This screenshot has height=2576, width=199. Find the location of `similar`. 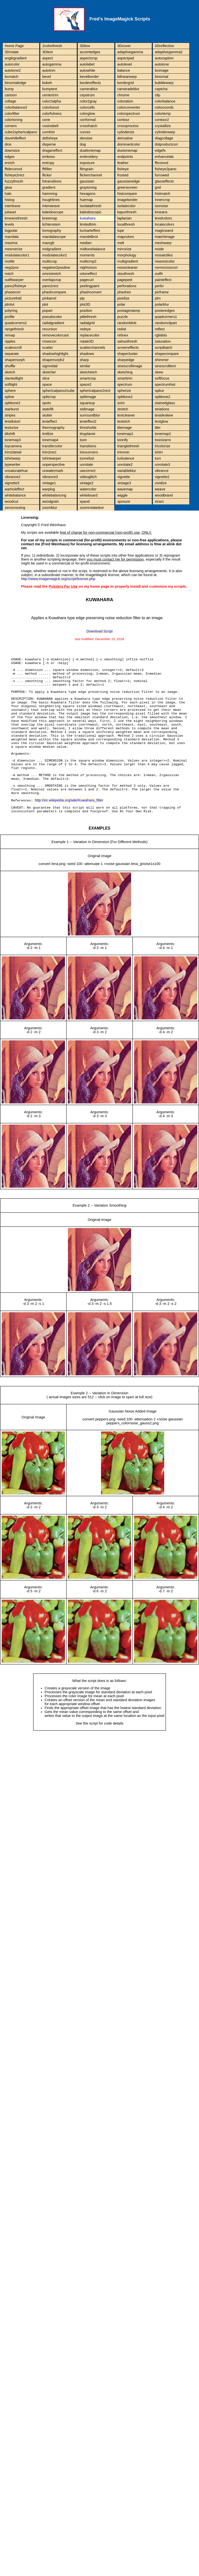

similar is located at coordinates (85, 366).